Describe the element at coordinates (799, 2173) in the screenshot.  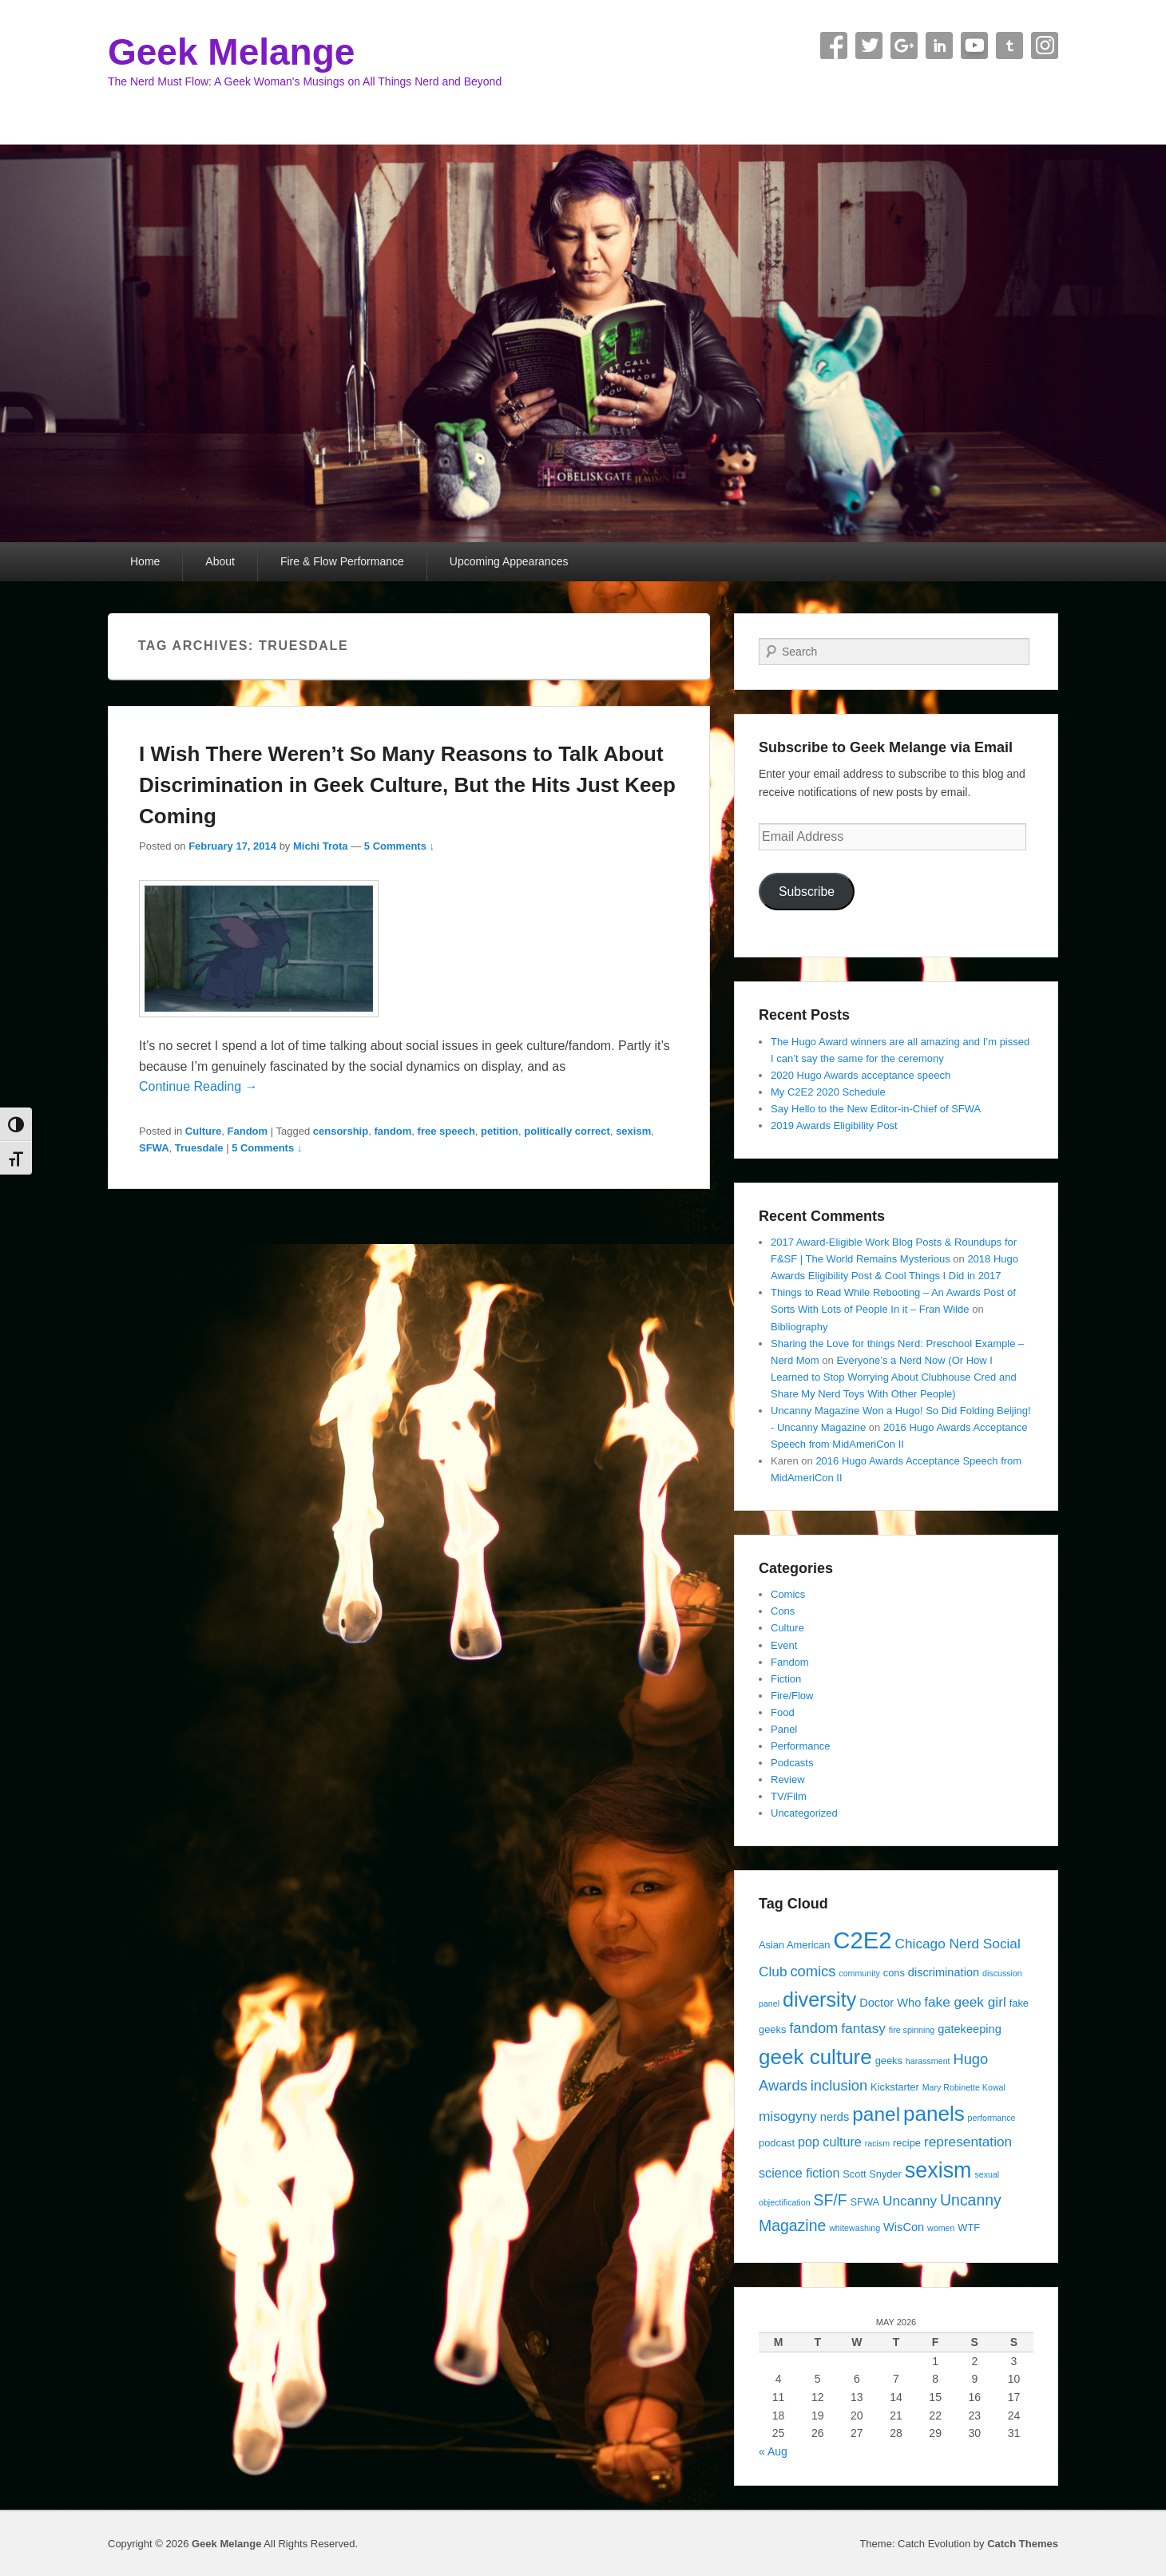
I see `science fiction [science fiction (6 items)]` at that location.